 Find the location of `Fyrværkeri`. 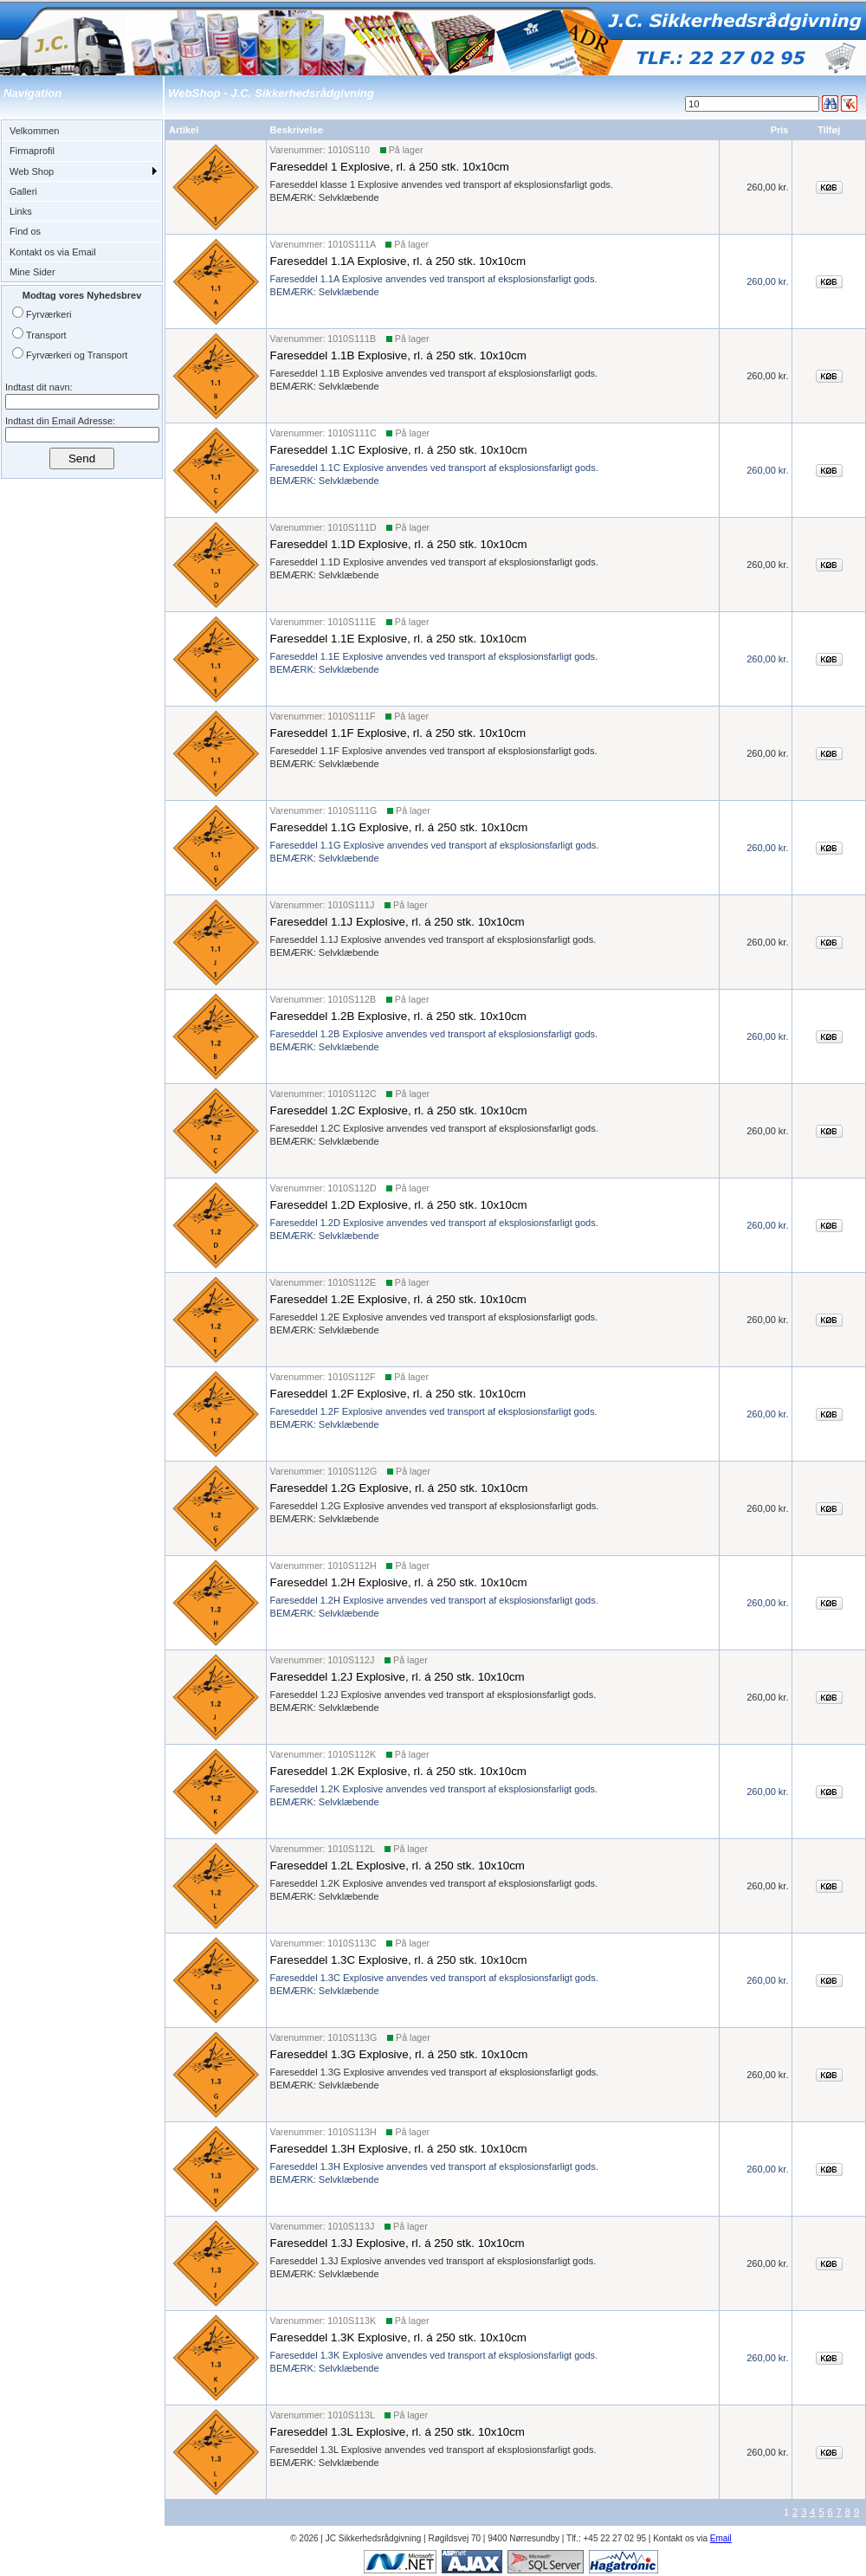

Fyrværkeri is located at coordinates (49, 314).